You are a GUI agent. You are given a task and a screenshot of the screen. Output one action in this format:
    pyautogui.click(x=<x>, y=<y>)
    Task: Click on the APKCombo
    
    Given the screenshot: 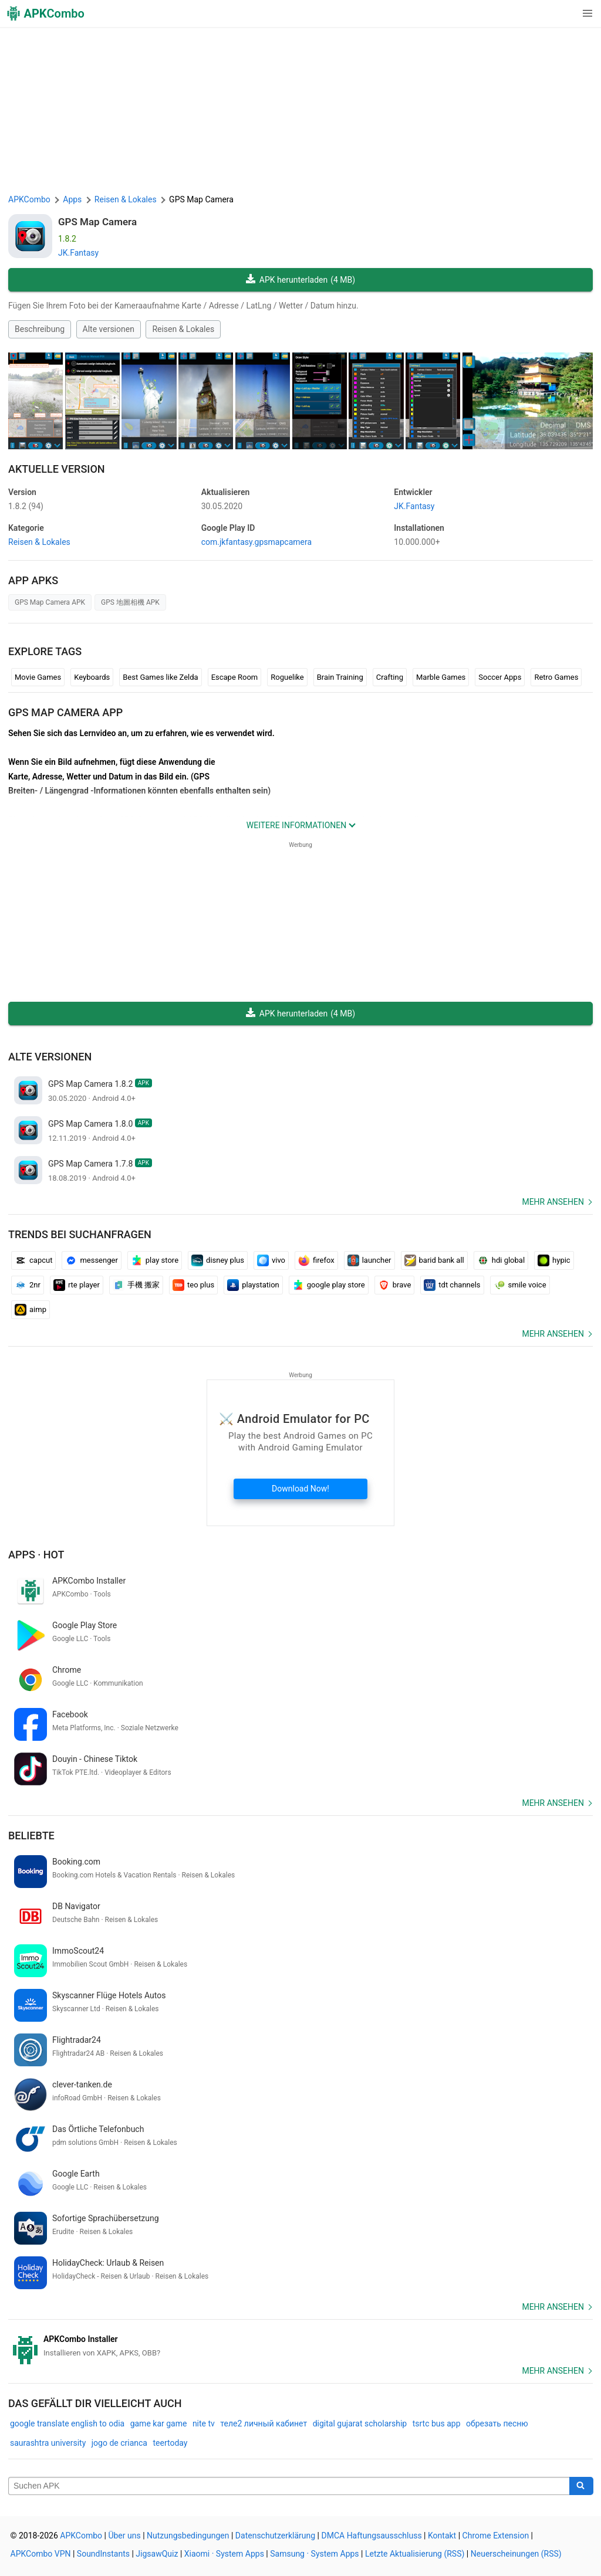 What is the action you would take?
    pyautogui.click(x=29, y=199)
    